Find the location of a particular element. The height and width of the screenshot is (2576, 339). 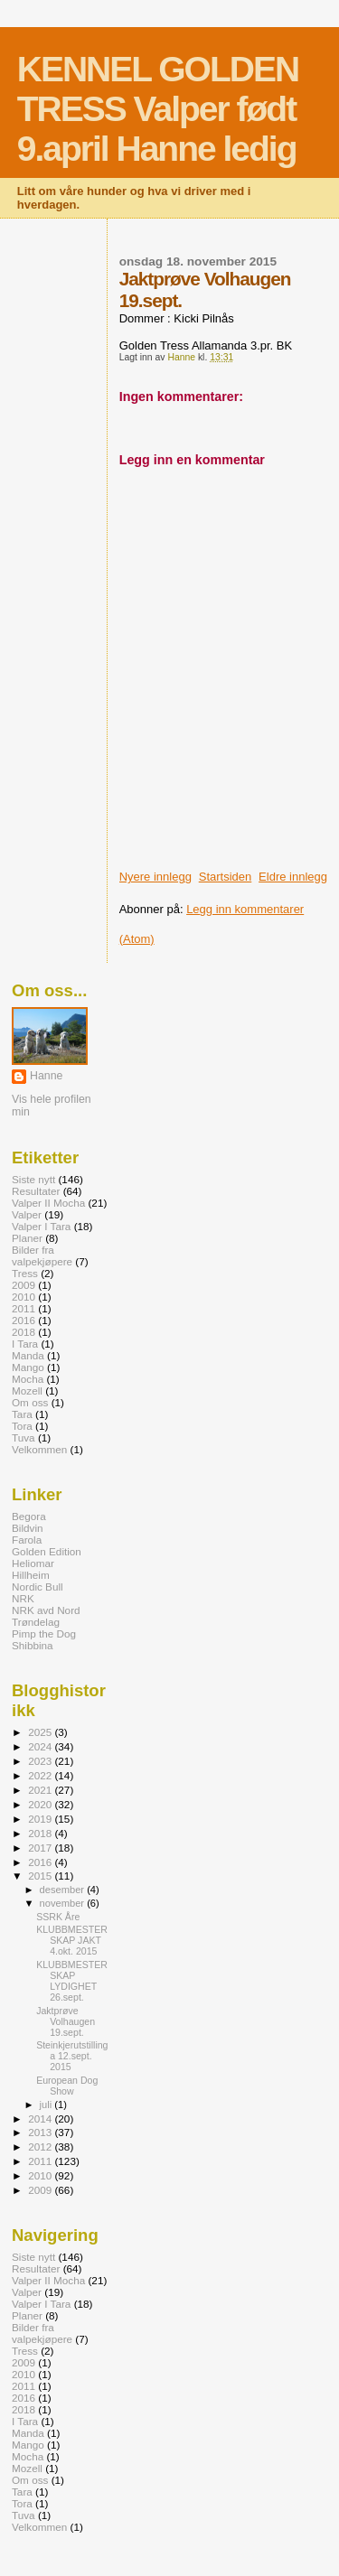

Heliomar is located at coordinates (33, 1563).